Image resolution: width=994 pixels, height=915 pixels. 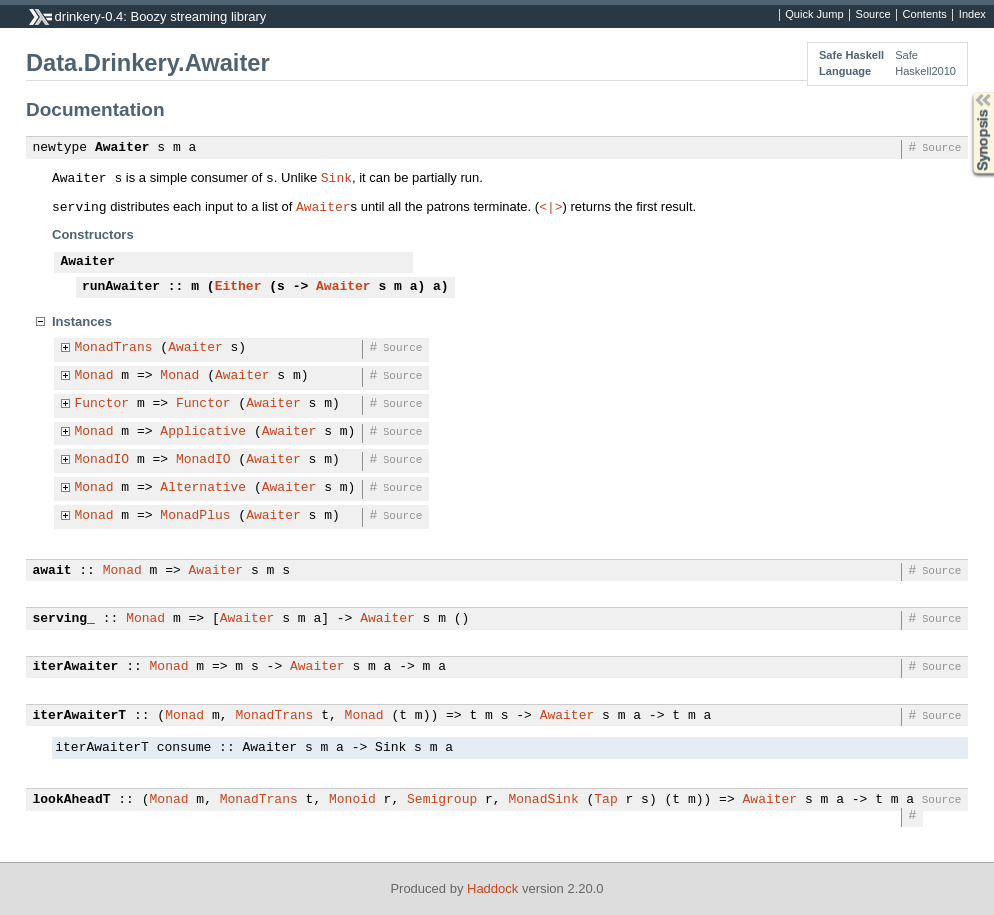 I want to click on Source, so click(x=873, y=15).